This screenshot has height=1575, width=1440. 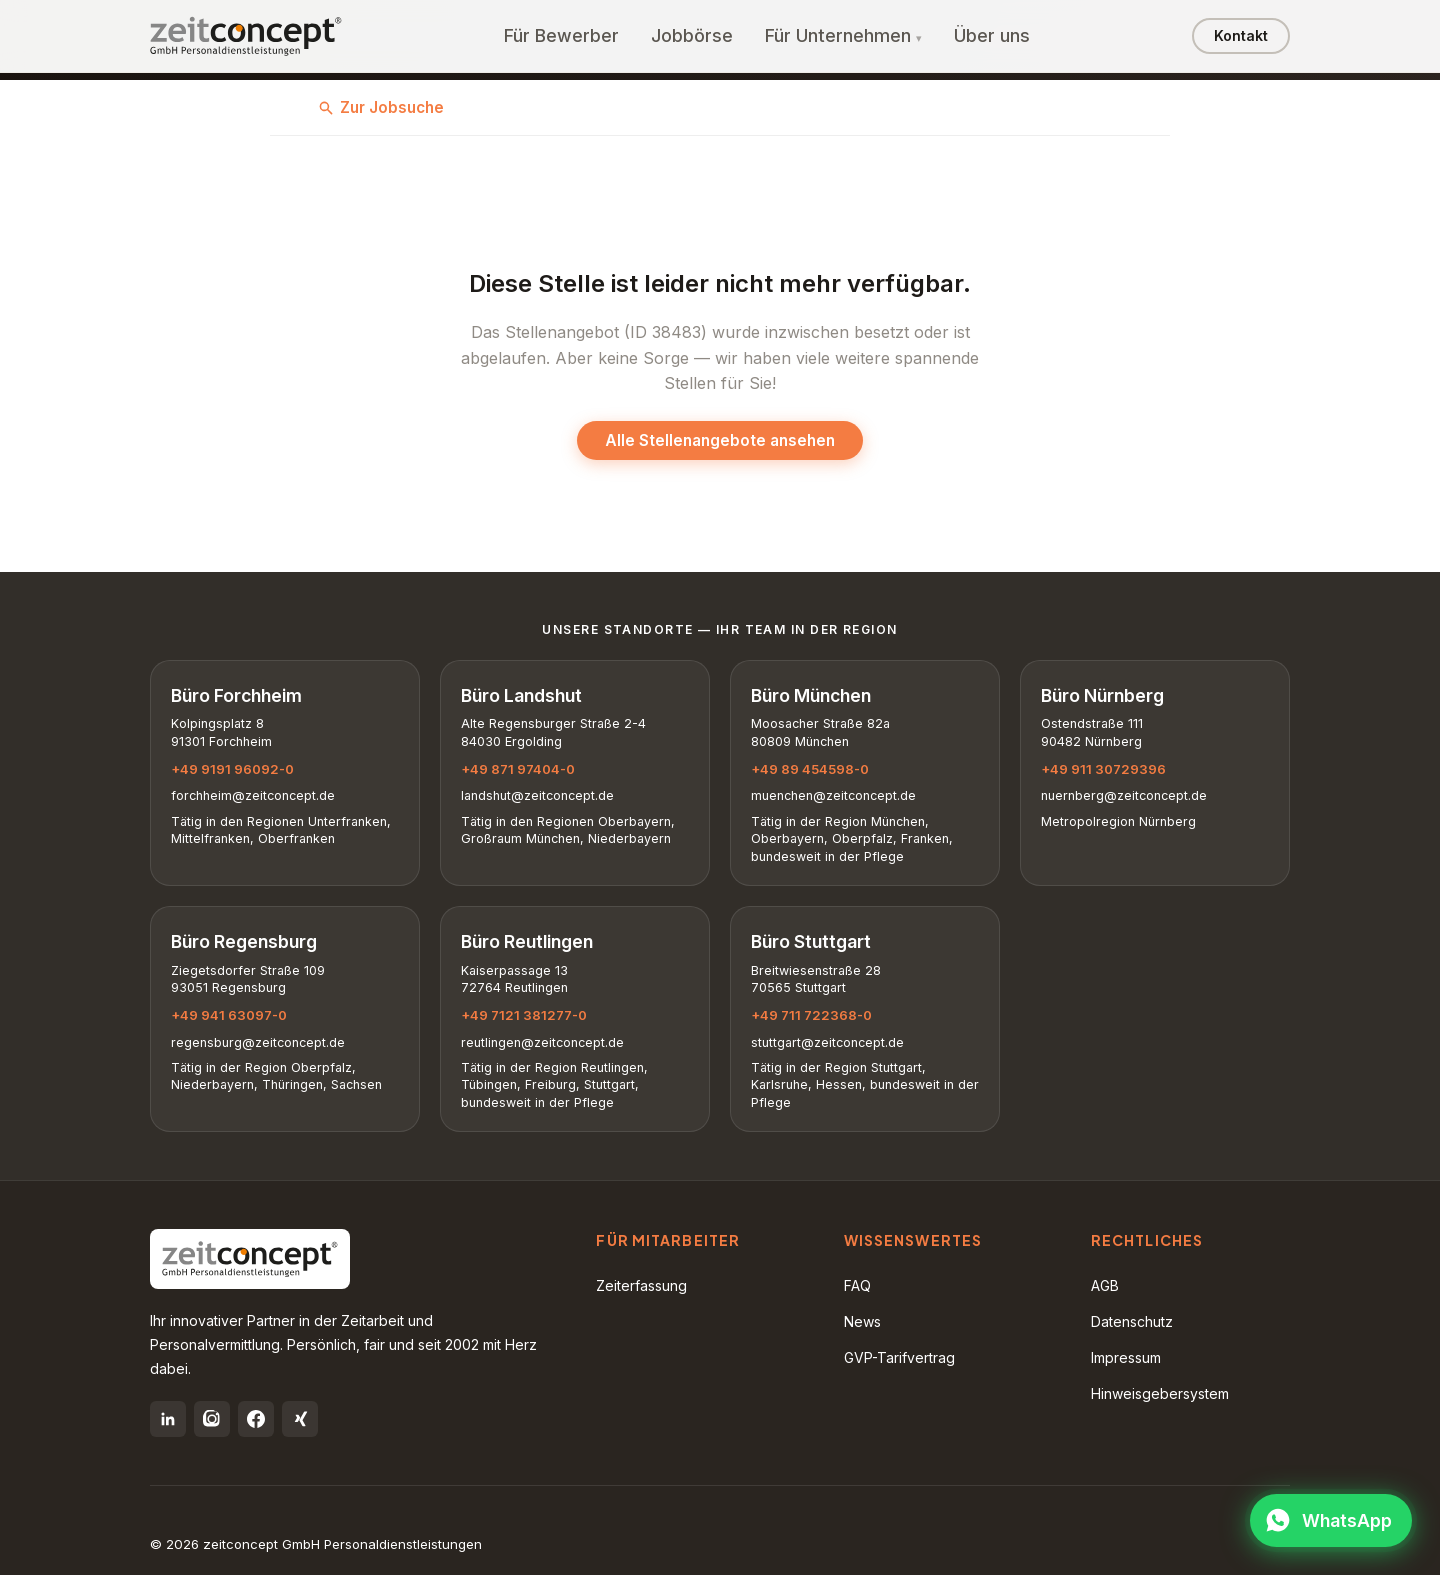 I want to click on +49 911 30729396, so click(x=1103, y=769).